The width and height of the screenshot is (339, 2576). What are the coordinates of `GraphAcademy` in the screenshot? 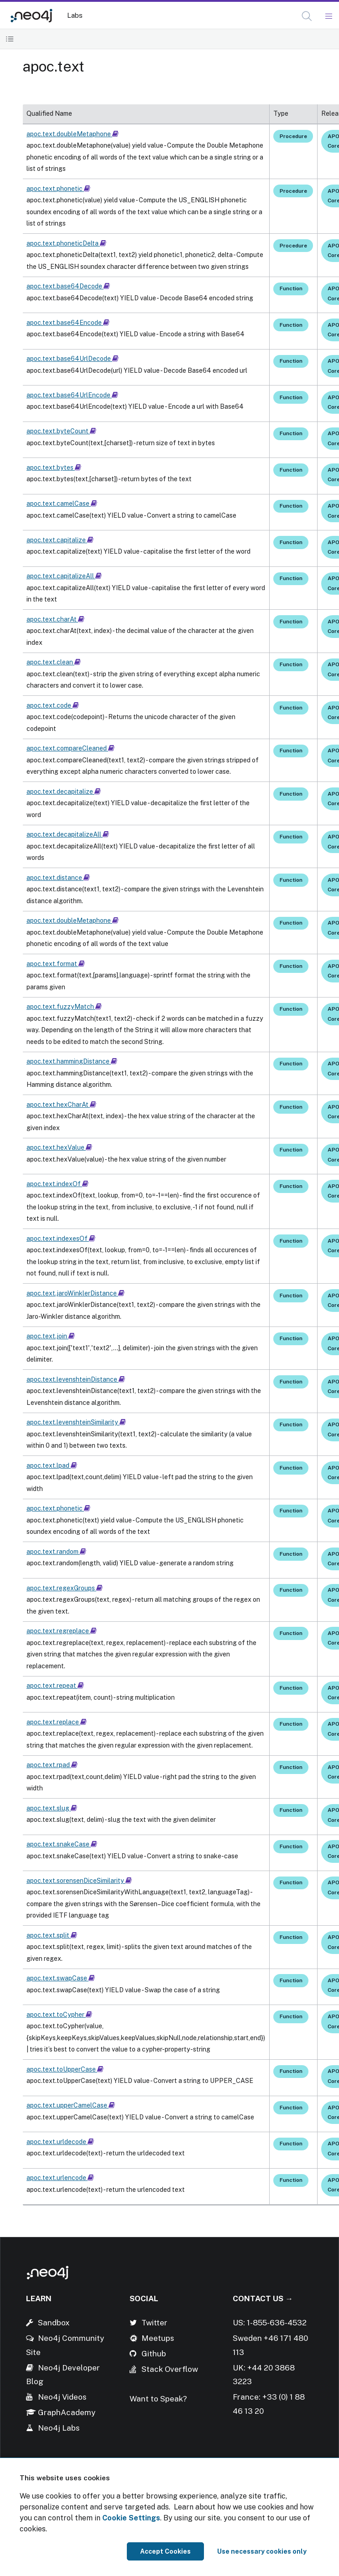 It's located at (66, 2412).